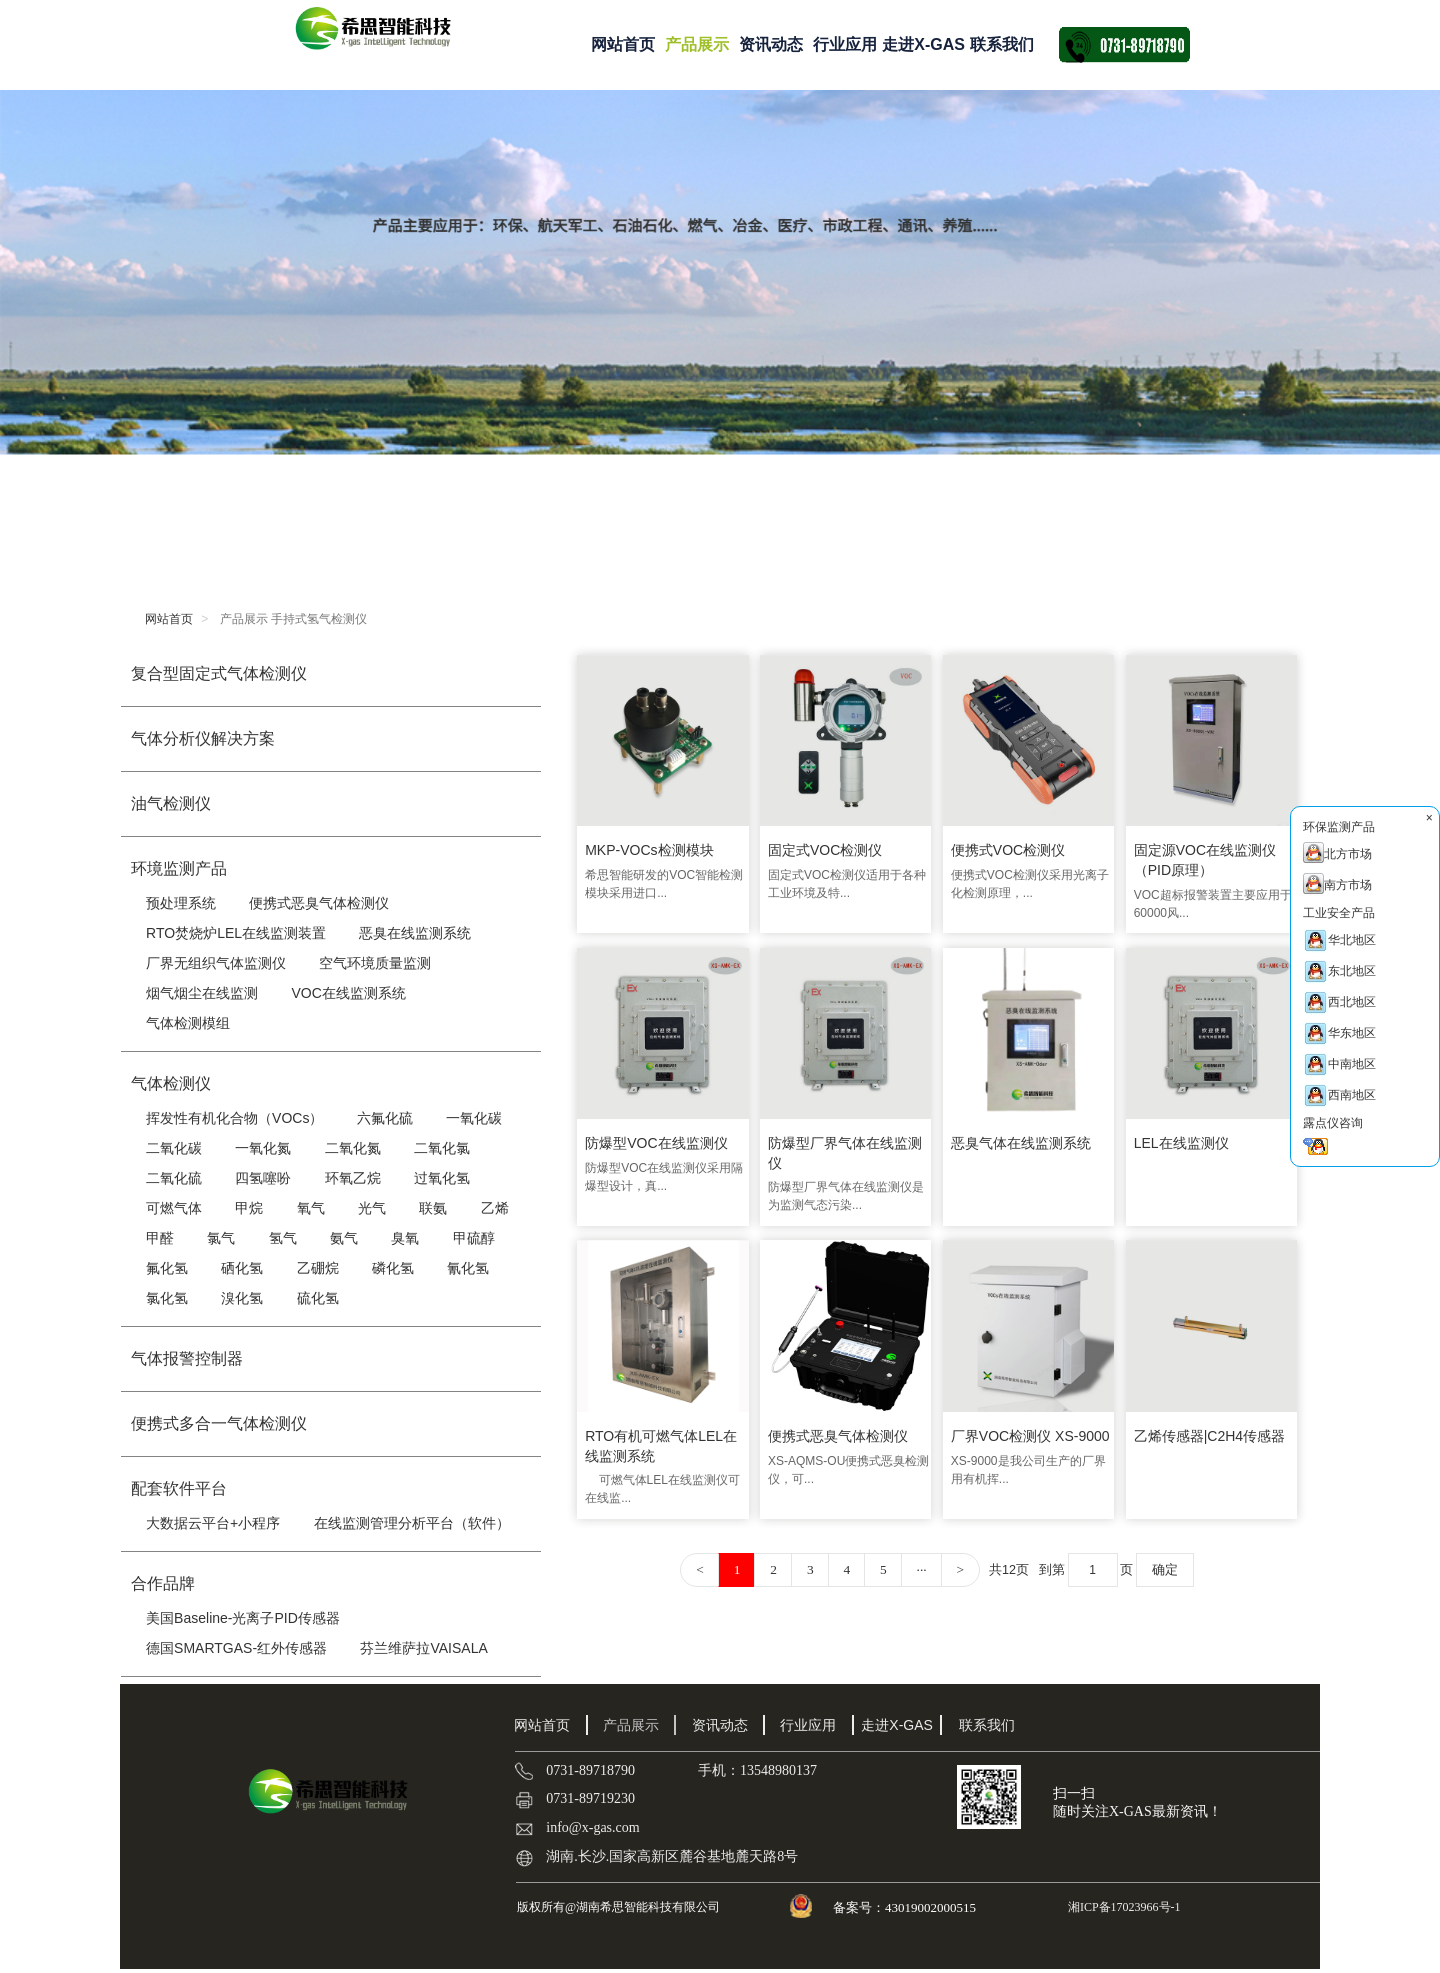  I want to click on 在线监测管理分析平台（软件）, so click(412, 1523).